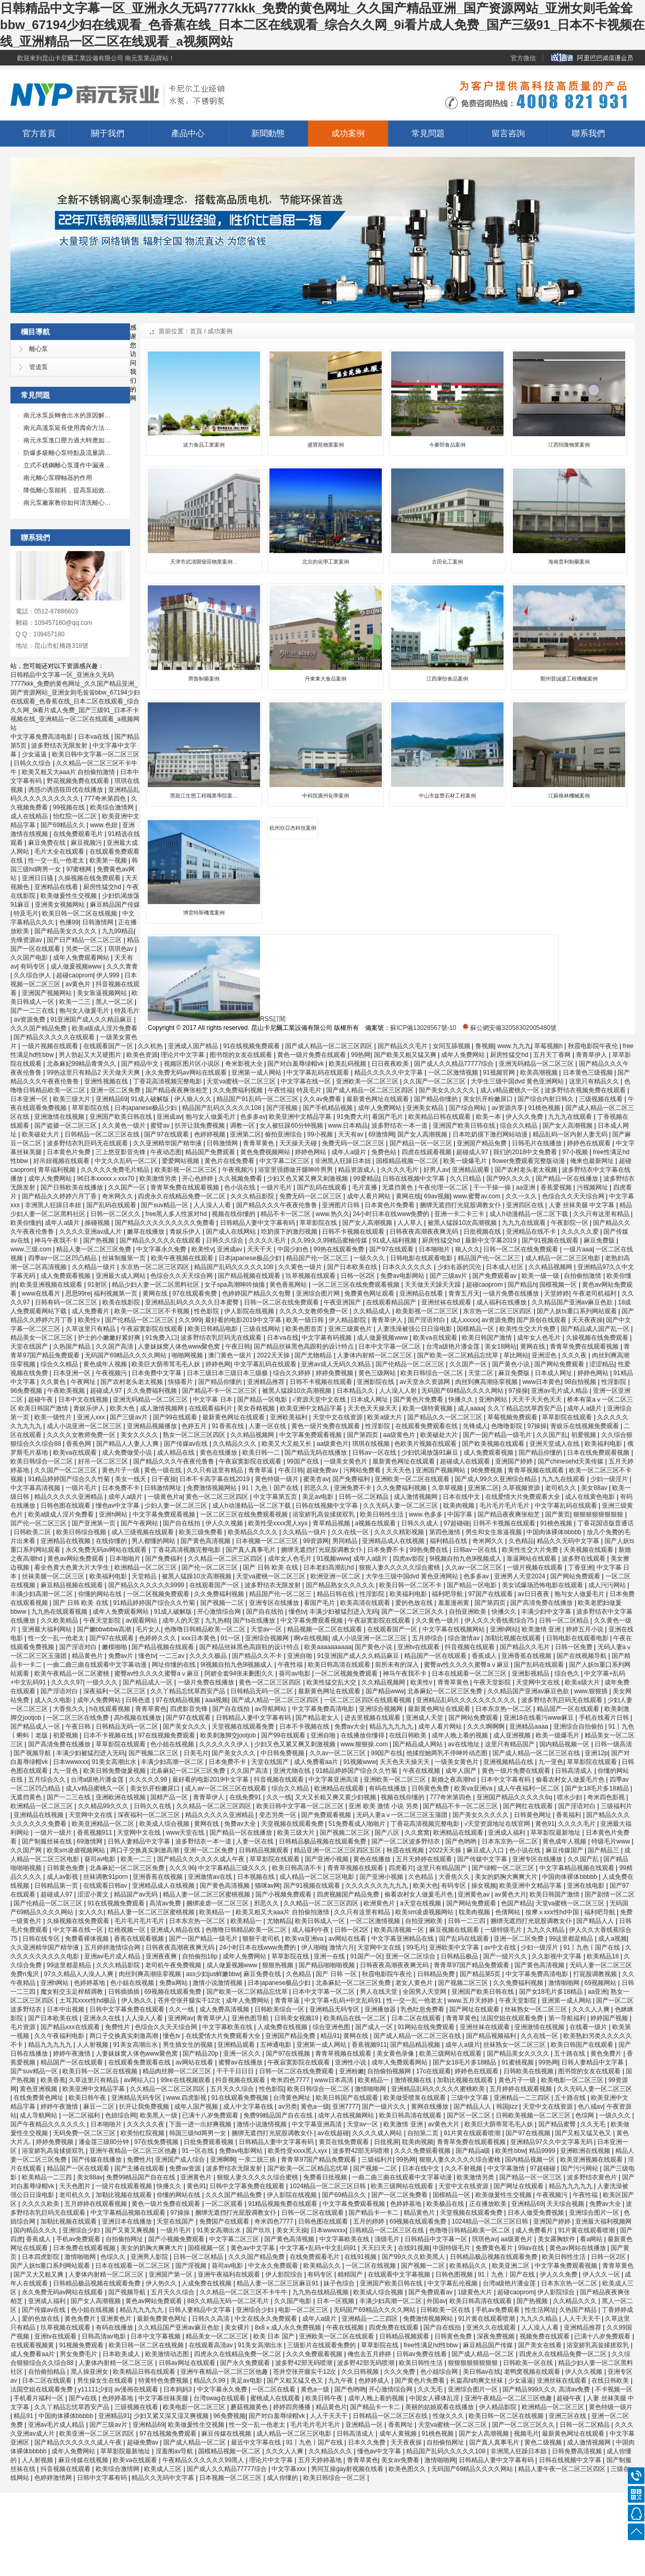 The height and width of the screenshot is (2576, 645). What do you see at coordinates (512, 1735) in the screenshot?
I see `成人亚洲视频` at bounding box center [512, 1735].